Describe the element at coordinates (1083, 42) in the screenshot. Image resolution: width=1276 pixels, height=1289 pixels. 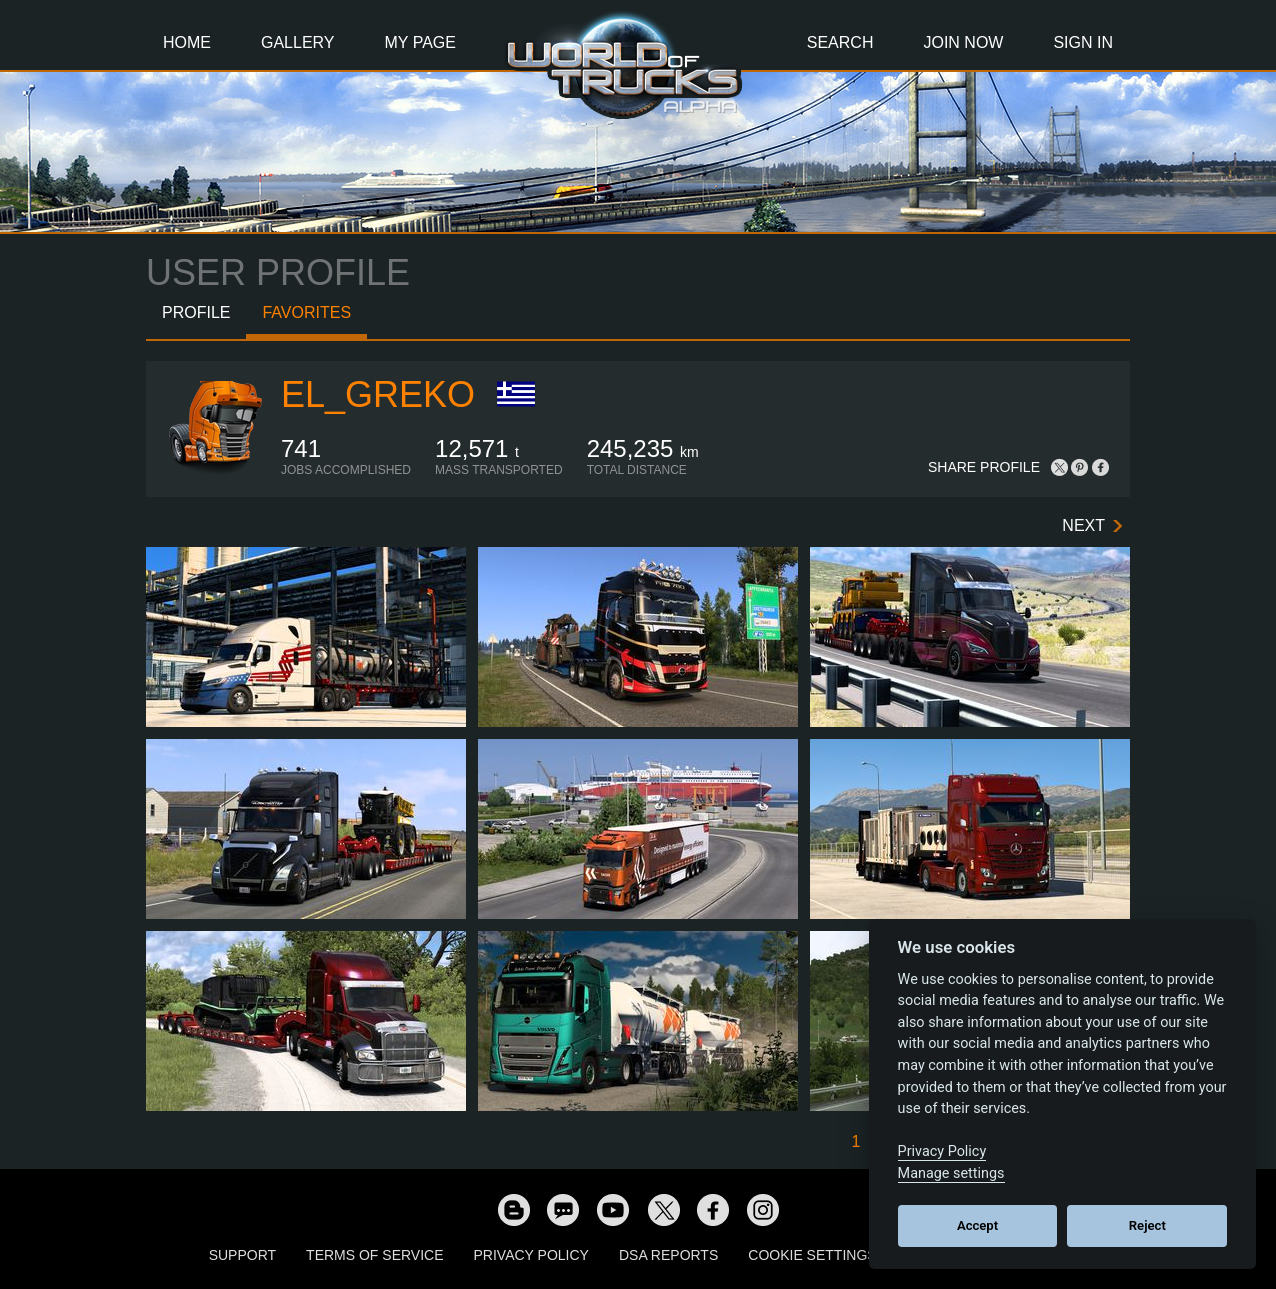
I see `Sign In` at that location.